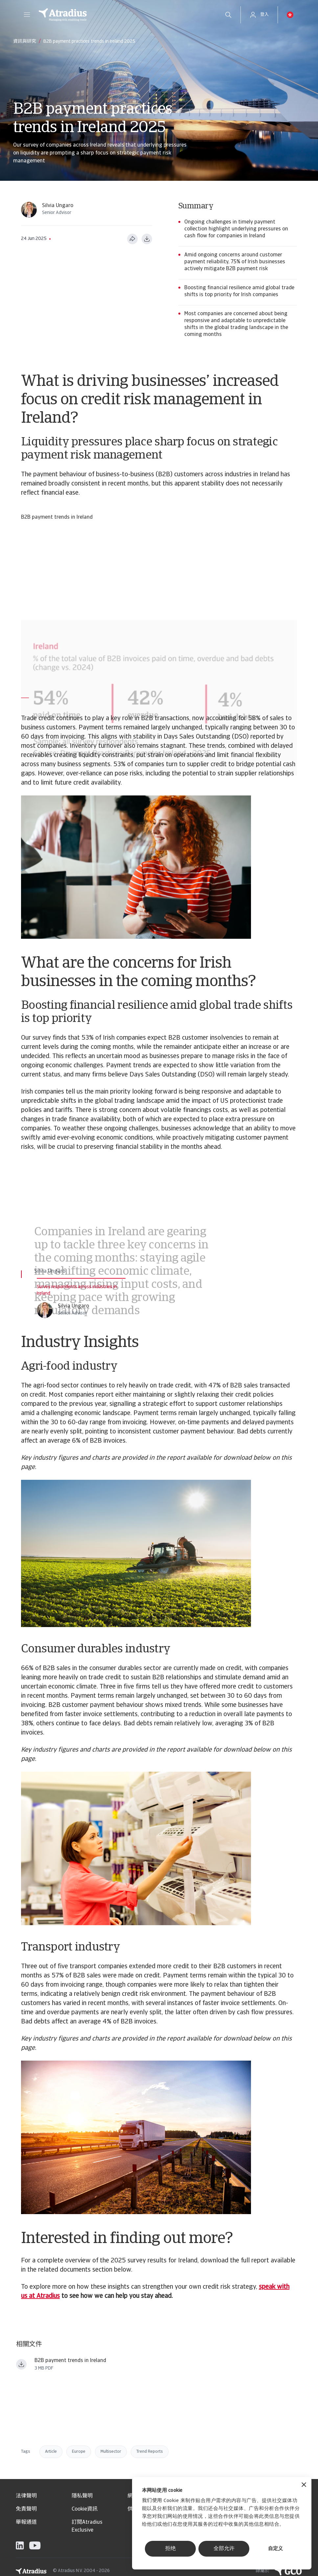  I want to click on 拒绝, so click(170, 2548).